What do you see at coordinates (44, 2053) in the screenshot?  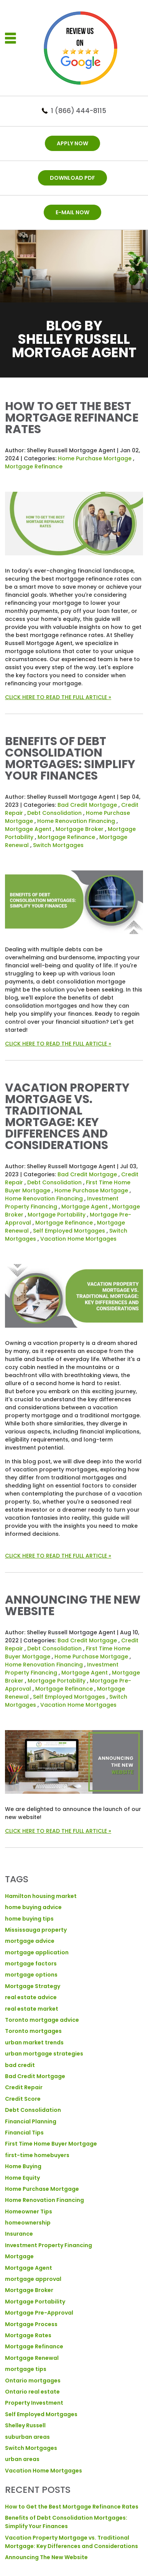 I see `urban mortgage strategies` at bounding box center [44, 2053].